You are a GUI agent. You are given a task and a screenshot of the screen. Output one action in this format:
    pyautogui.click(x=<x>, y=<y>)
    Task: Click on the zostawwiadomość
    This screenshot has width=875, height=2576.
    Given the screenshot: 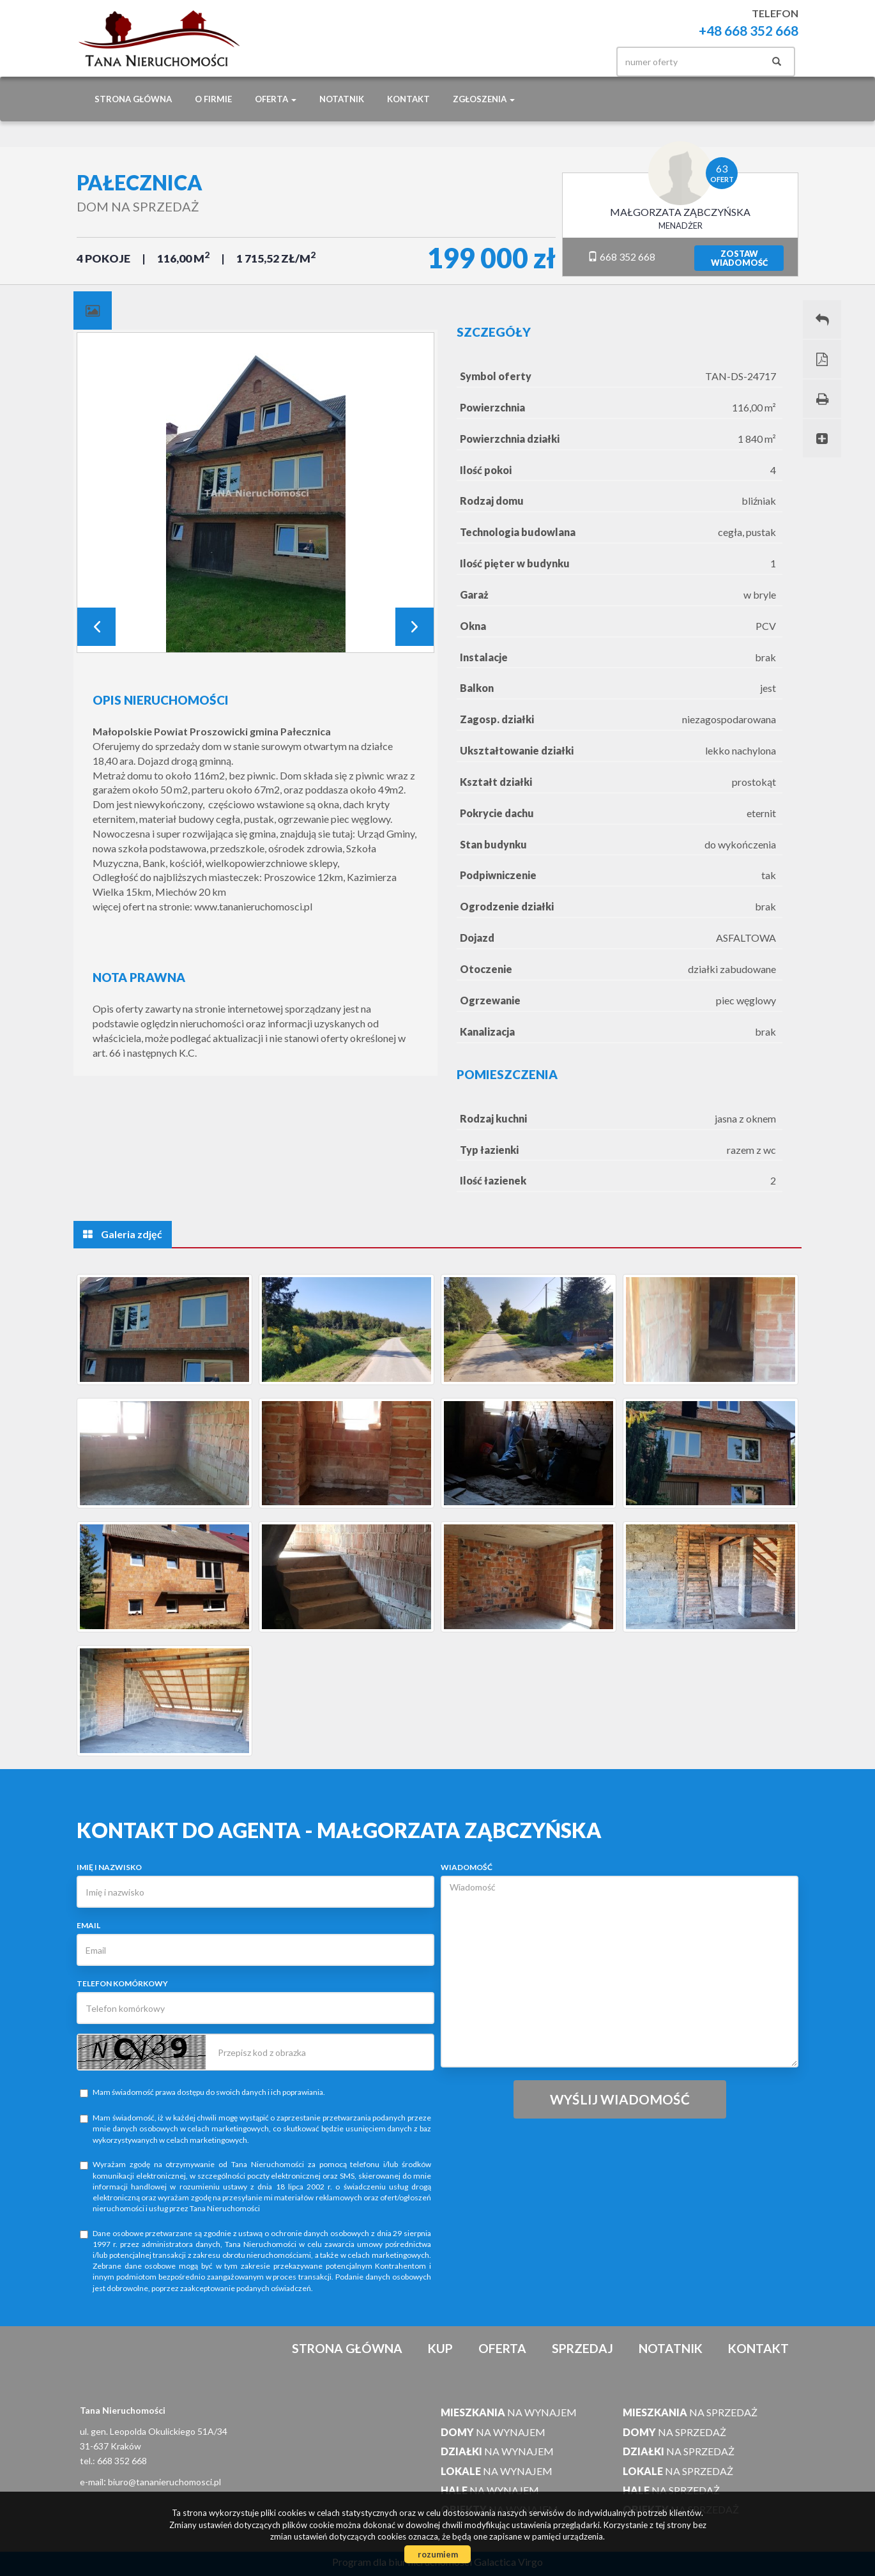 What is the action you would take?
    pyautogui.click(x=739, y=258)
    